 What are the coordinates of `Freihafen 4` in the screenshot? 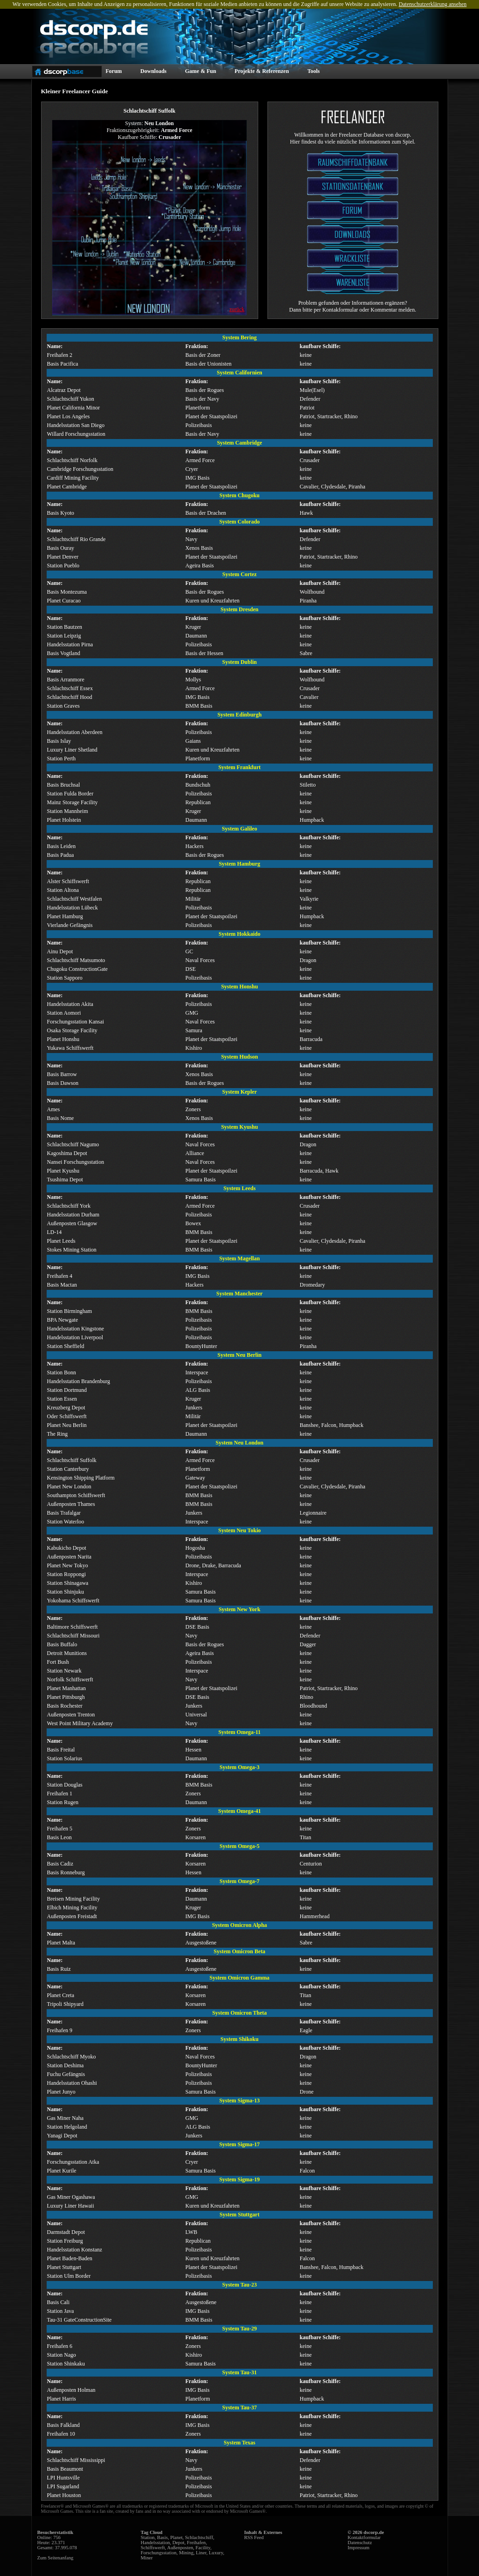 It's located at (60, 1276).